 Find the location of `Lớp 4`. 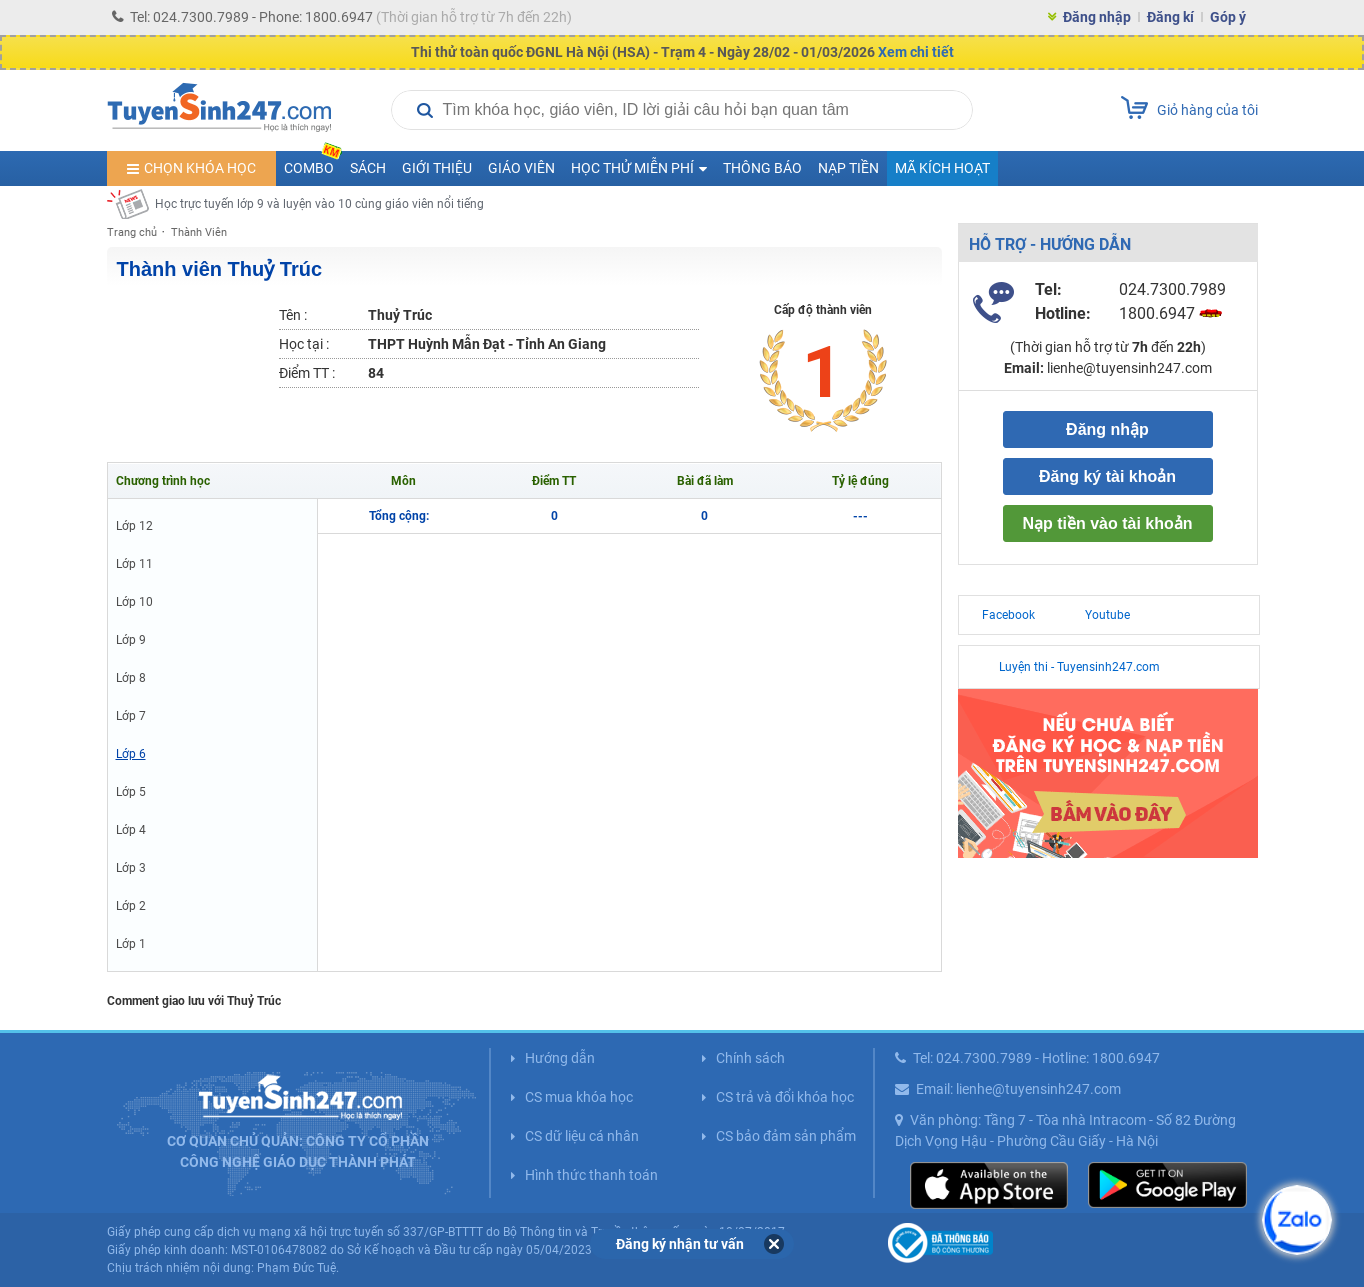

Lớp 4 is located at coordinates (131, 830).